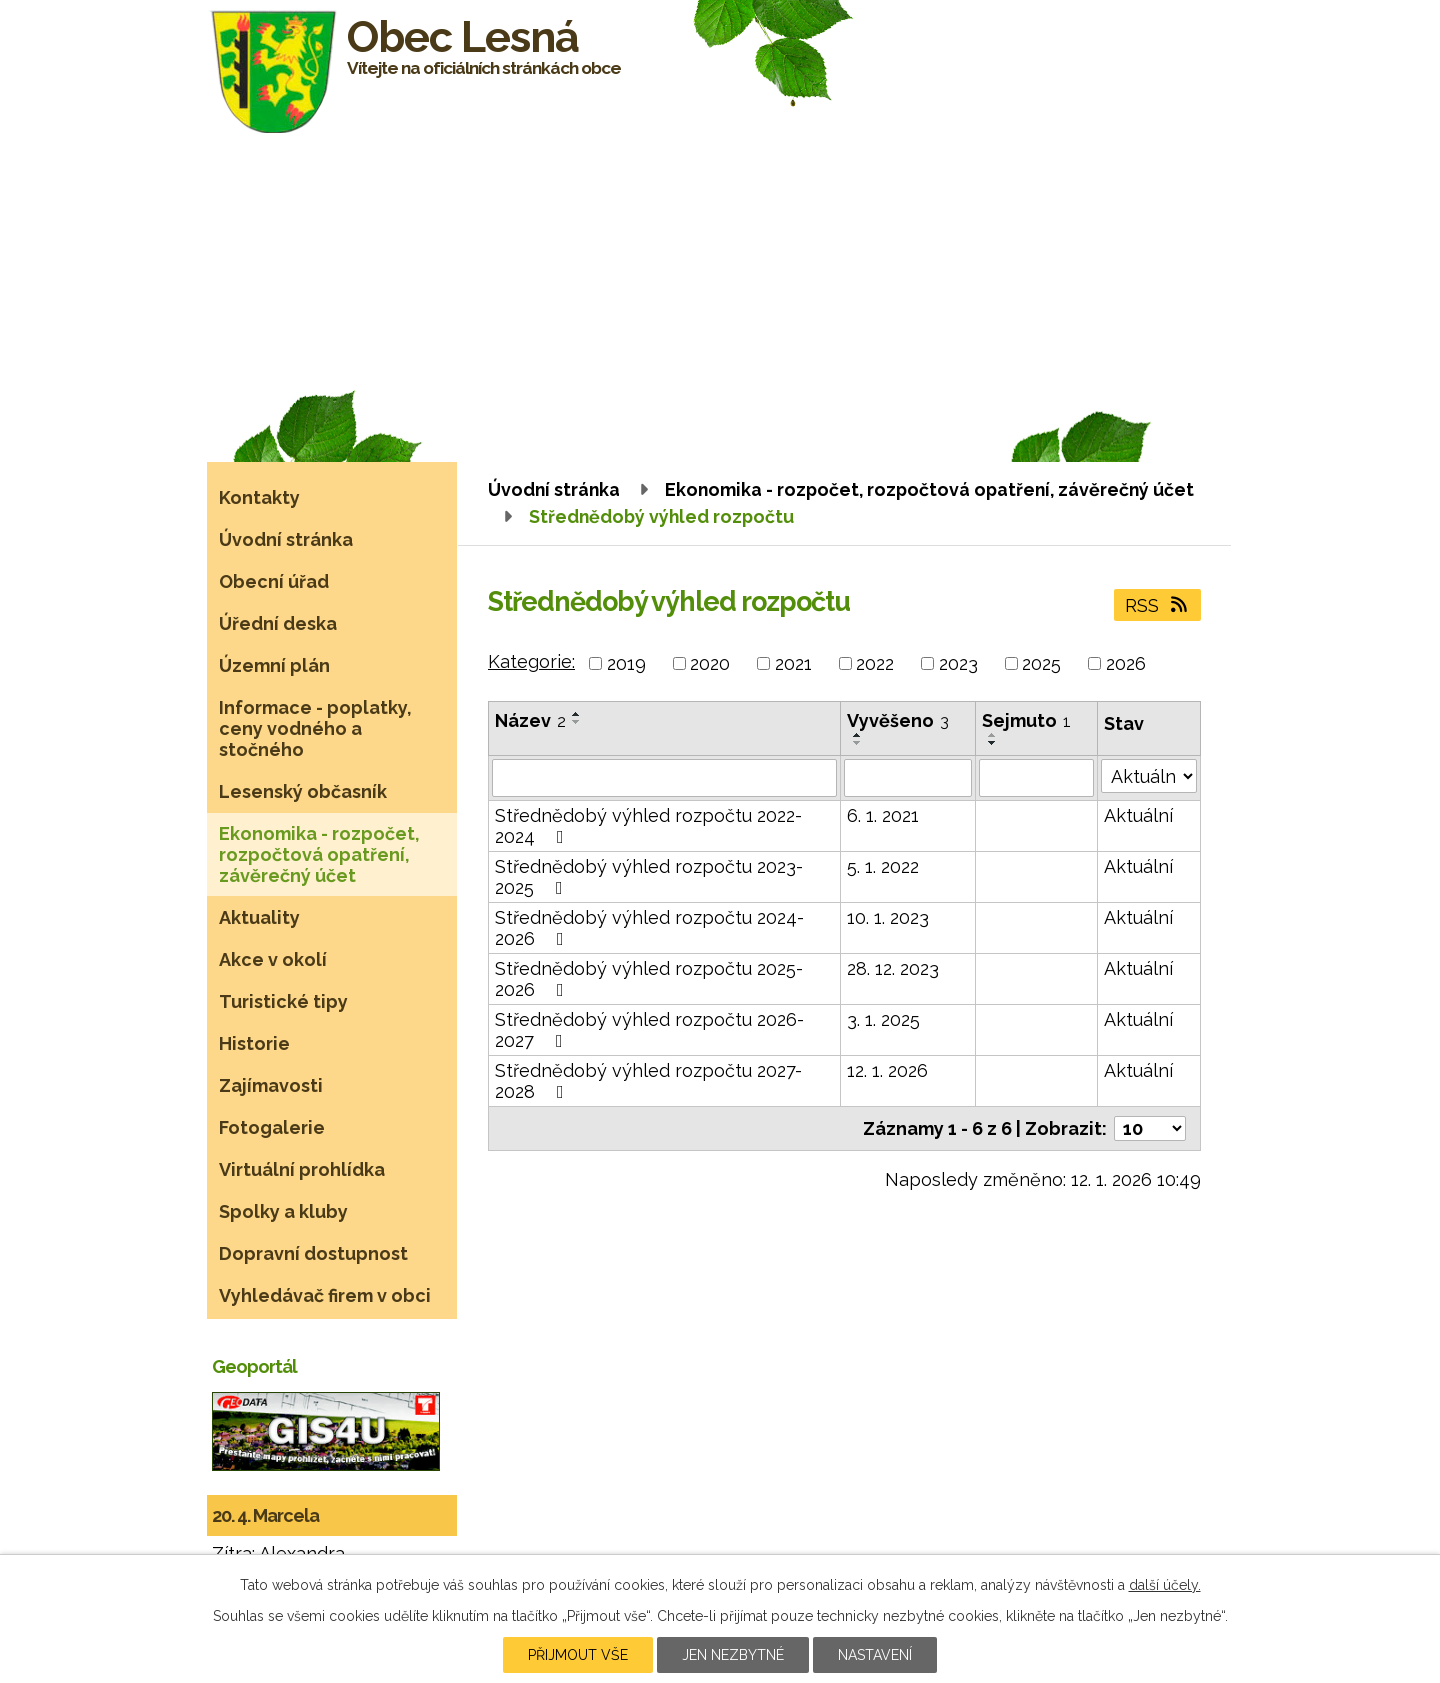 The height and width of the screenshot is (1683, 1440). What do you see at coordinates (793, 663) in the screenshot?
I see `2021` at bounding box center [793, 663].